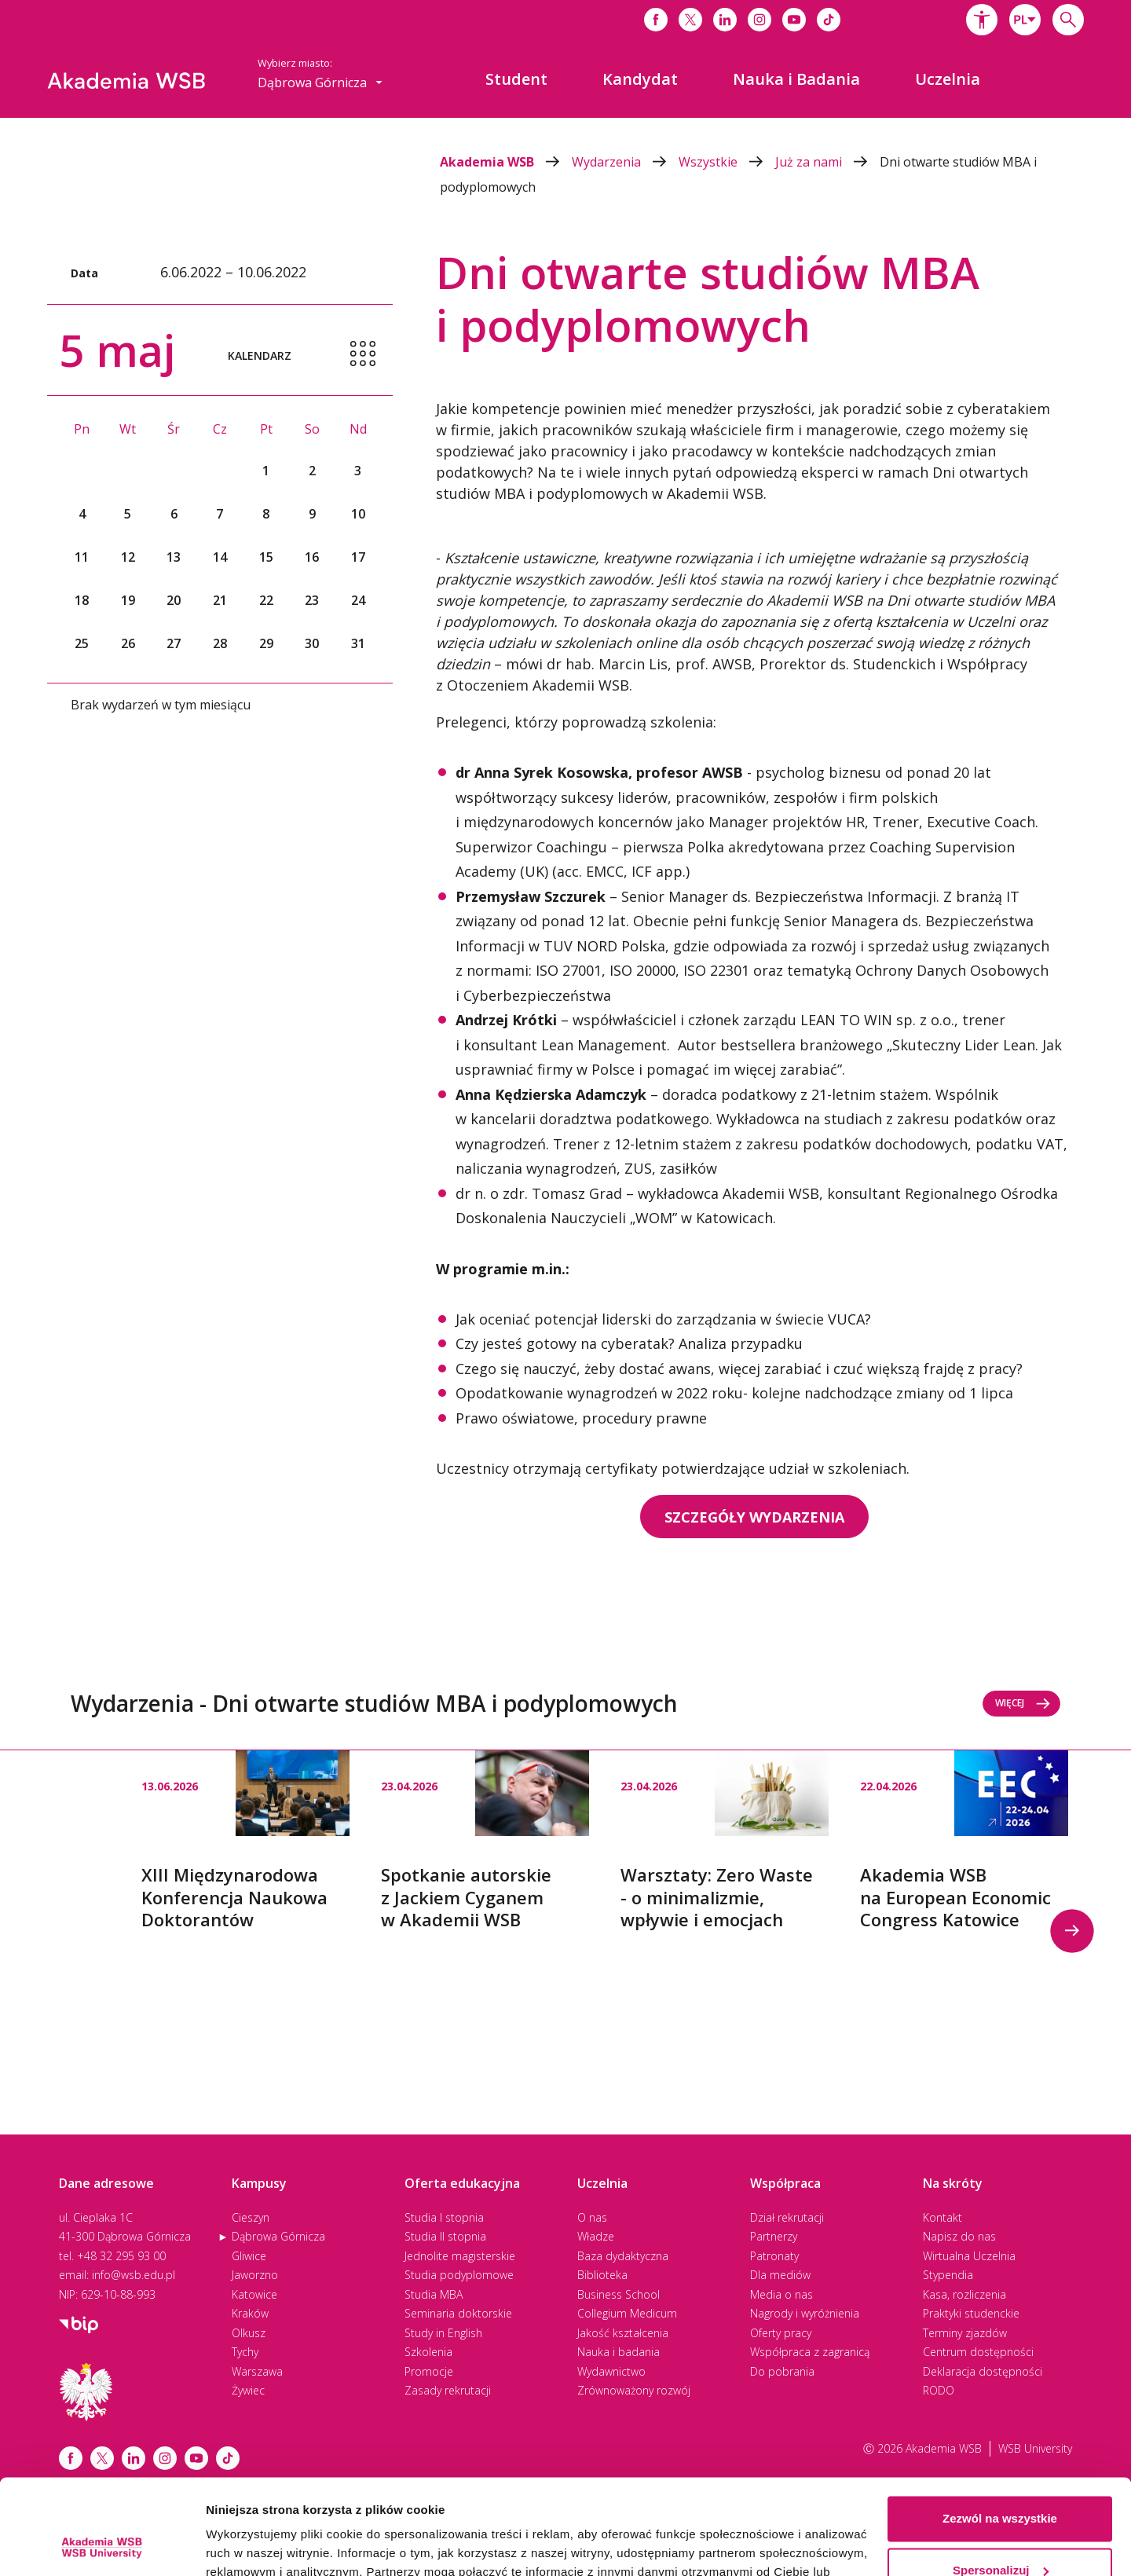  Describe the element at coordinates (978, 2351) in the screenshot. I see `Centrum dostępności` at that location.